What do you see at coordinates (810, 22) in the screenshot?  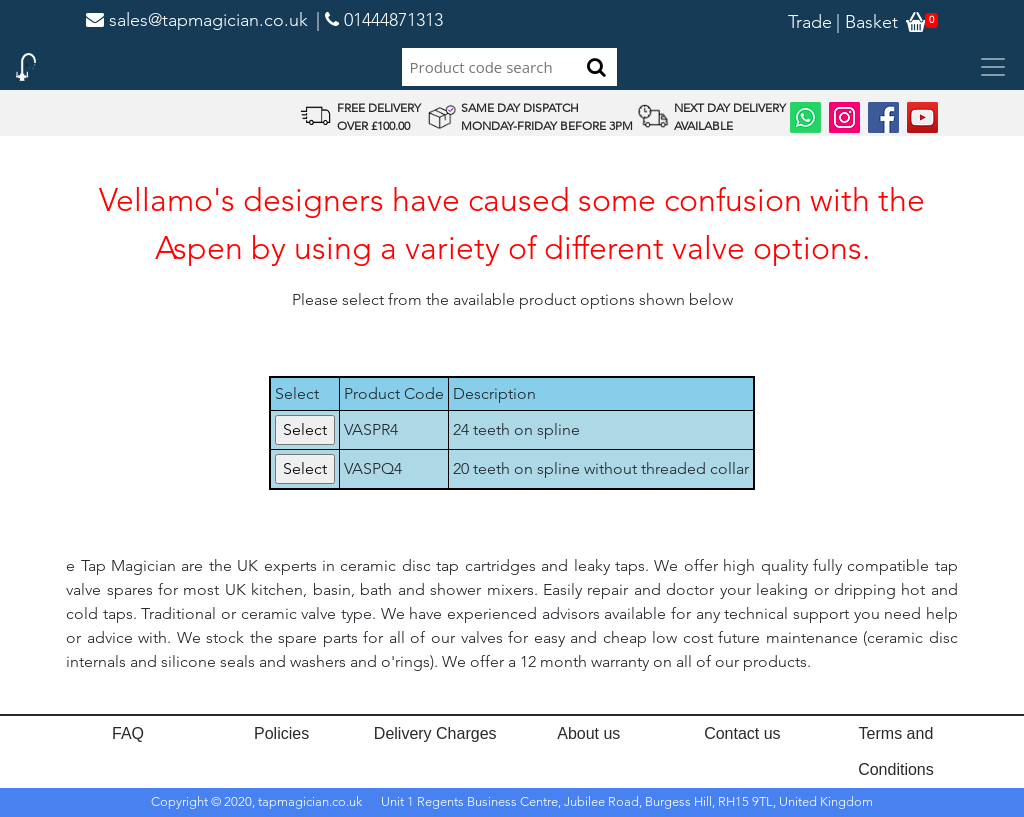 I see `Trade` at bounding box center [810, 22].